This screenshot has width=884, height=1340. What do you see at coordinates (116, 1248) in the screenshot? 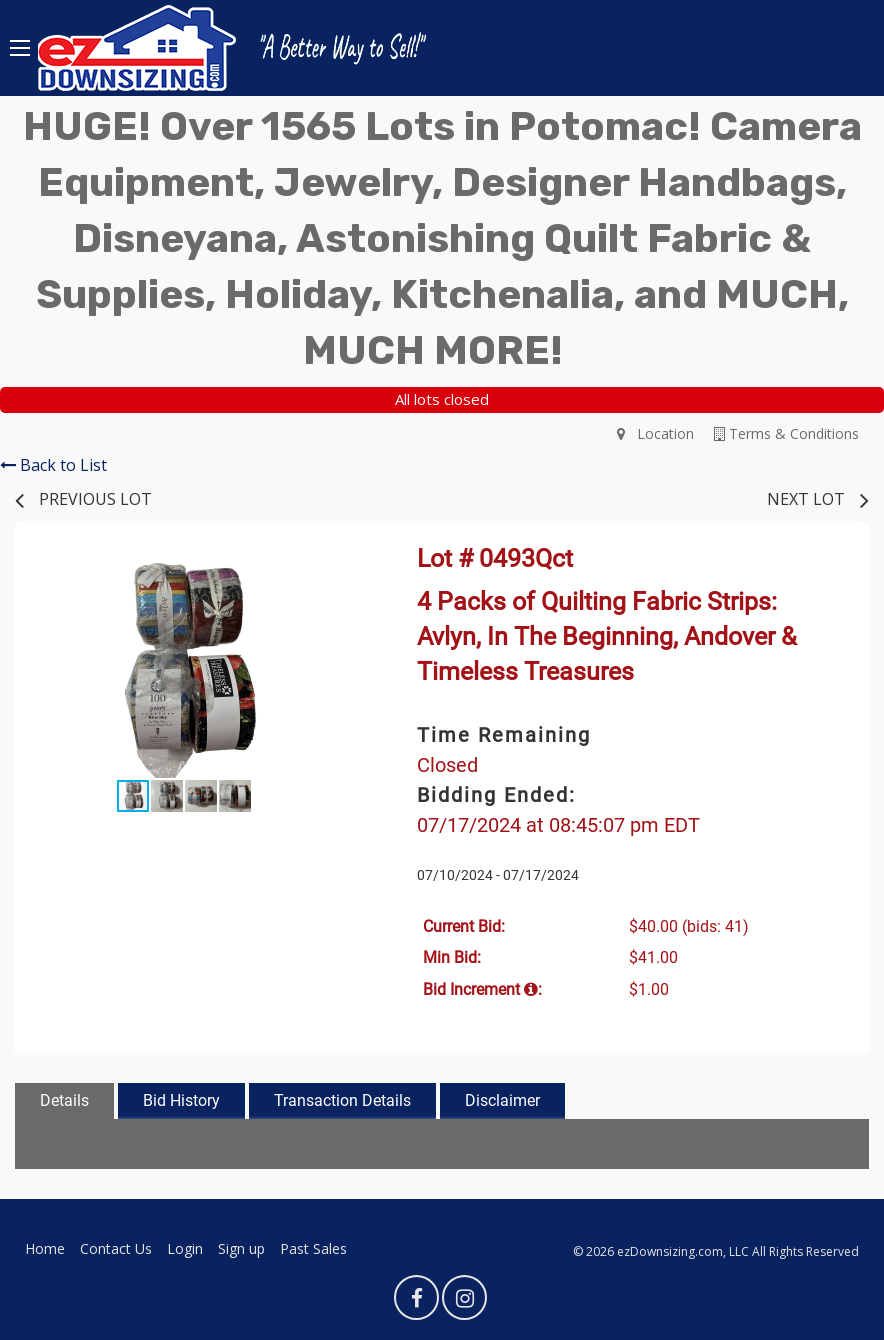
I see `Contact Us` at bounding box center [116, 1248].